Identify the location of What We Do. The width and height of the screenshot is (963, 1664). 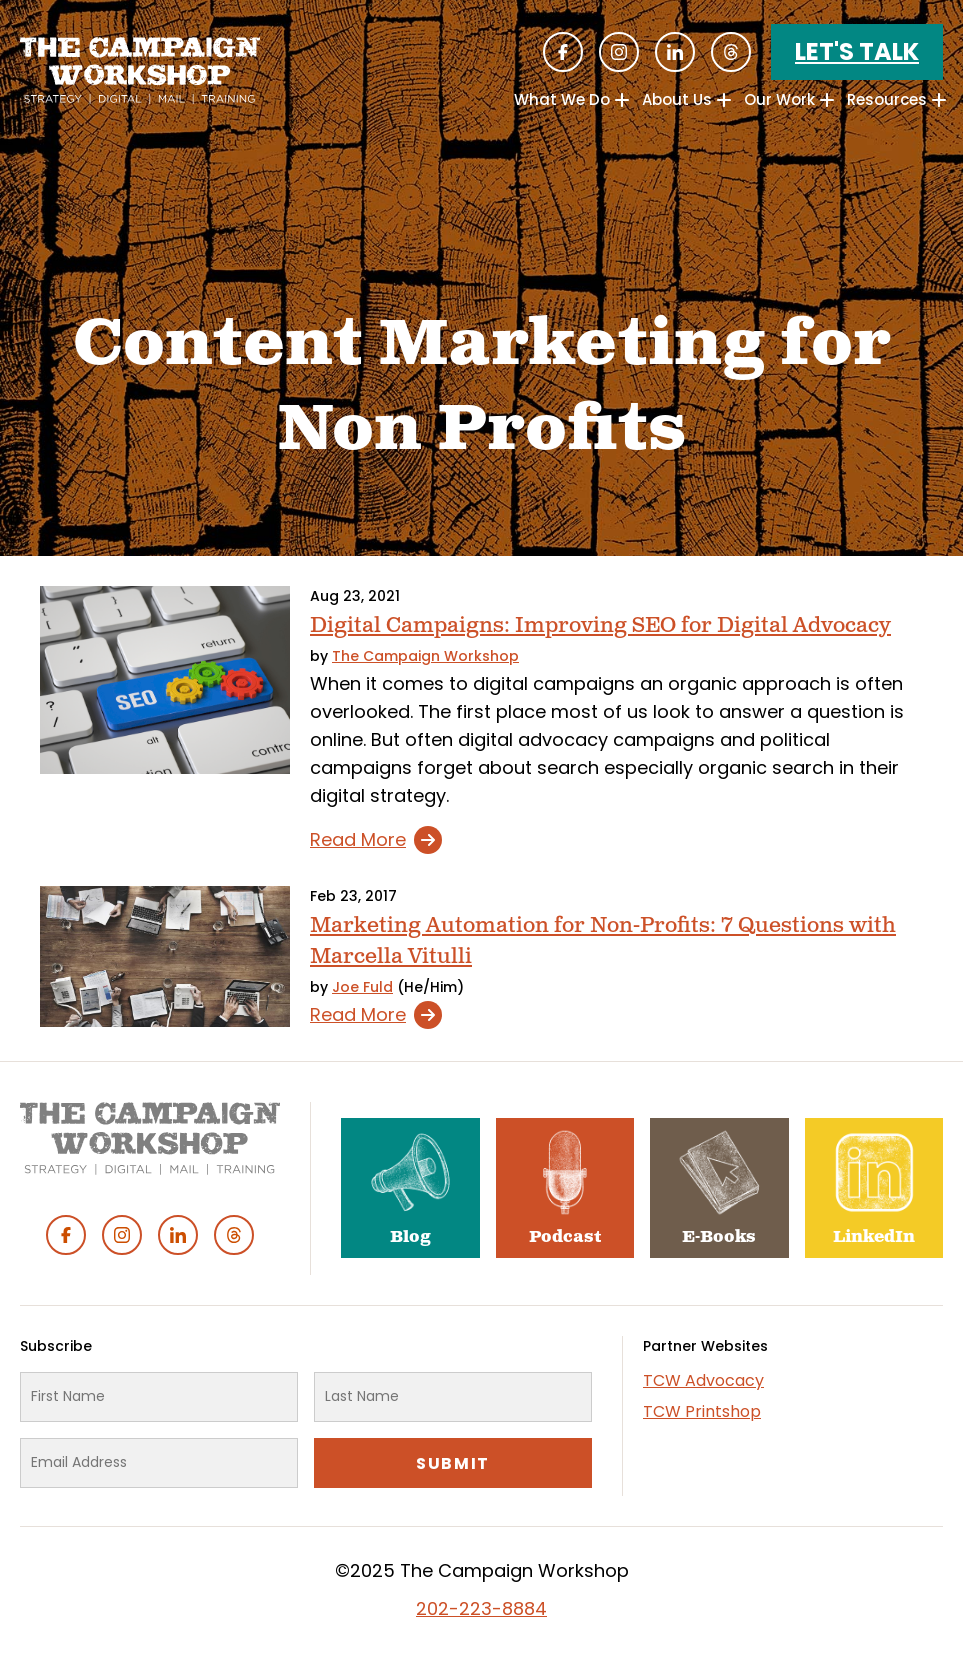
(562, 99).